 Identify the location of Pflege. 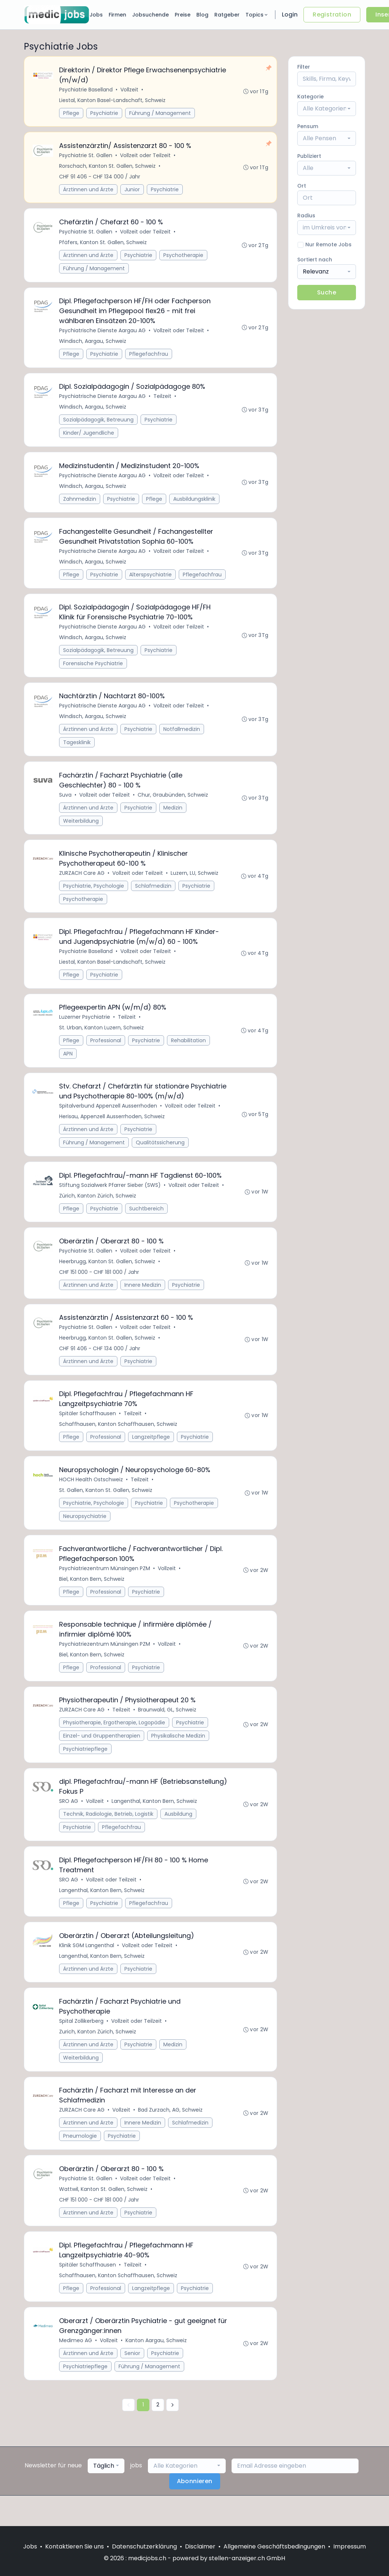
(71, 113).